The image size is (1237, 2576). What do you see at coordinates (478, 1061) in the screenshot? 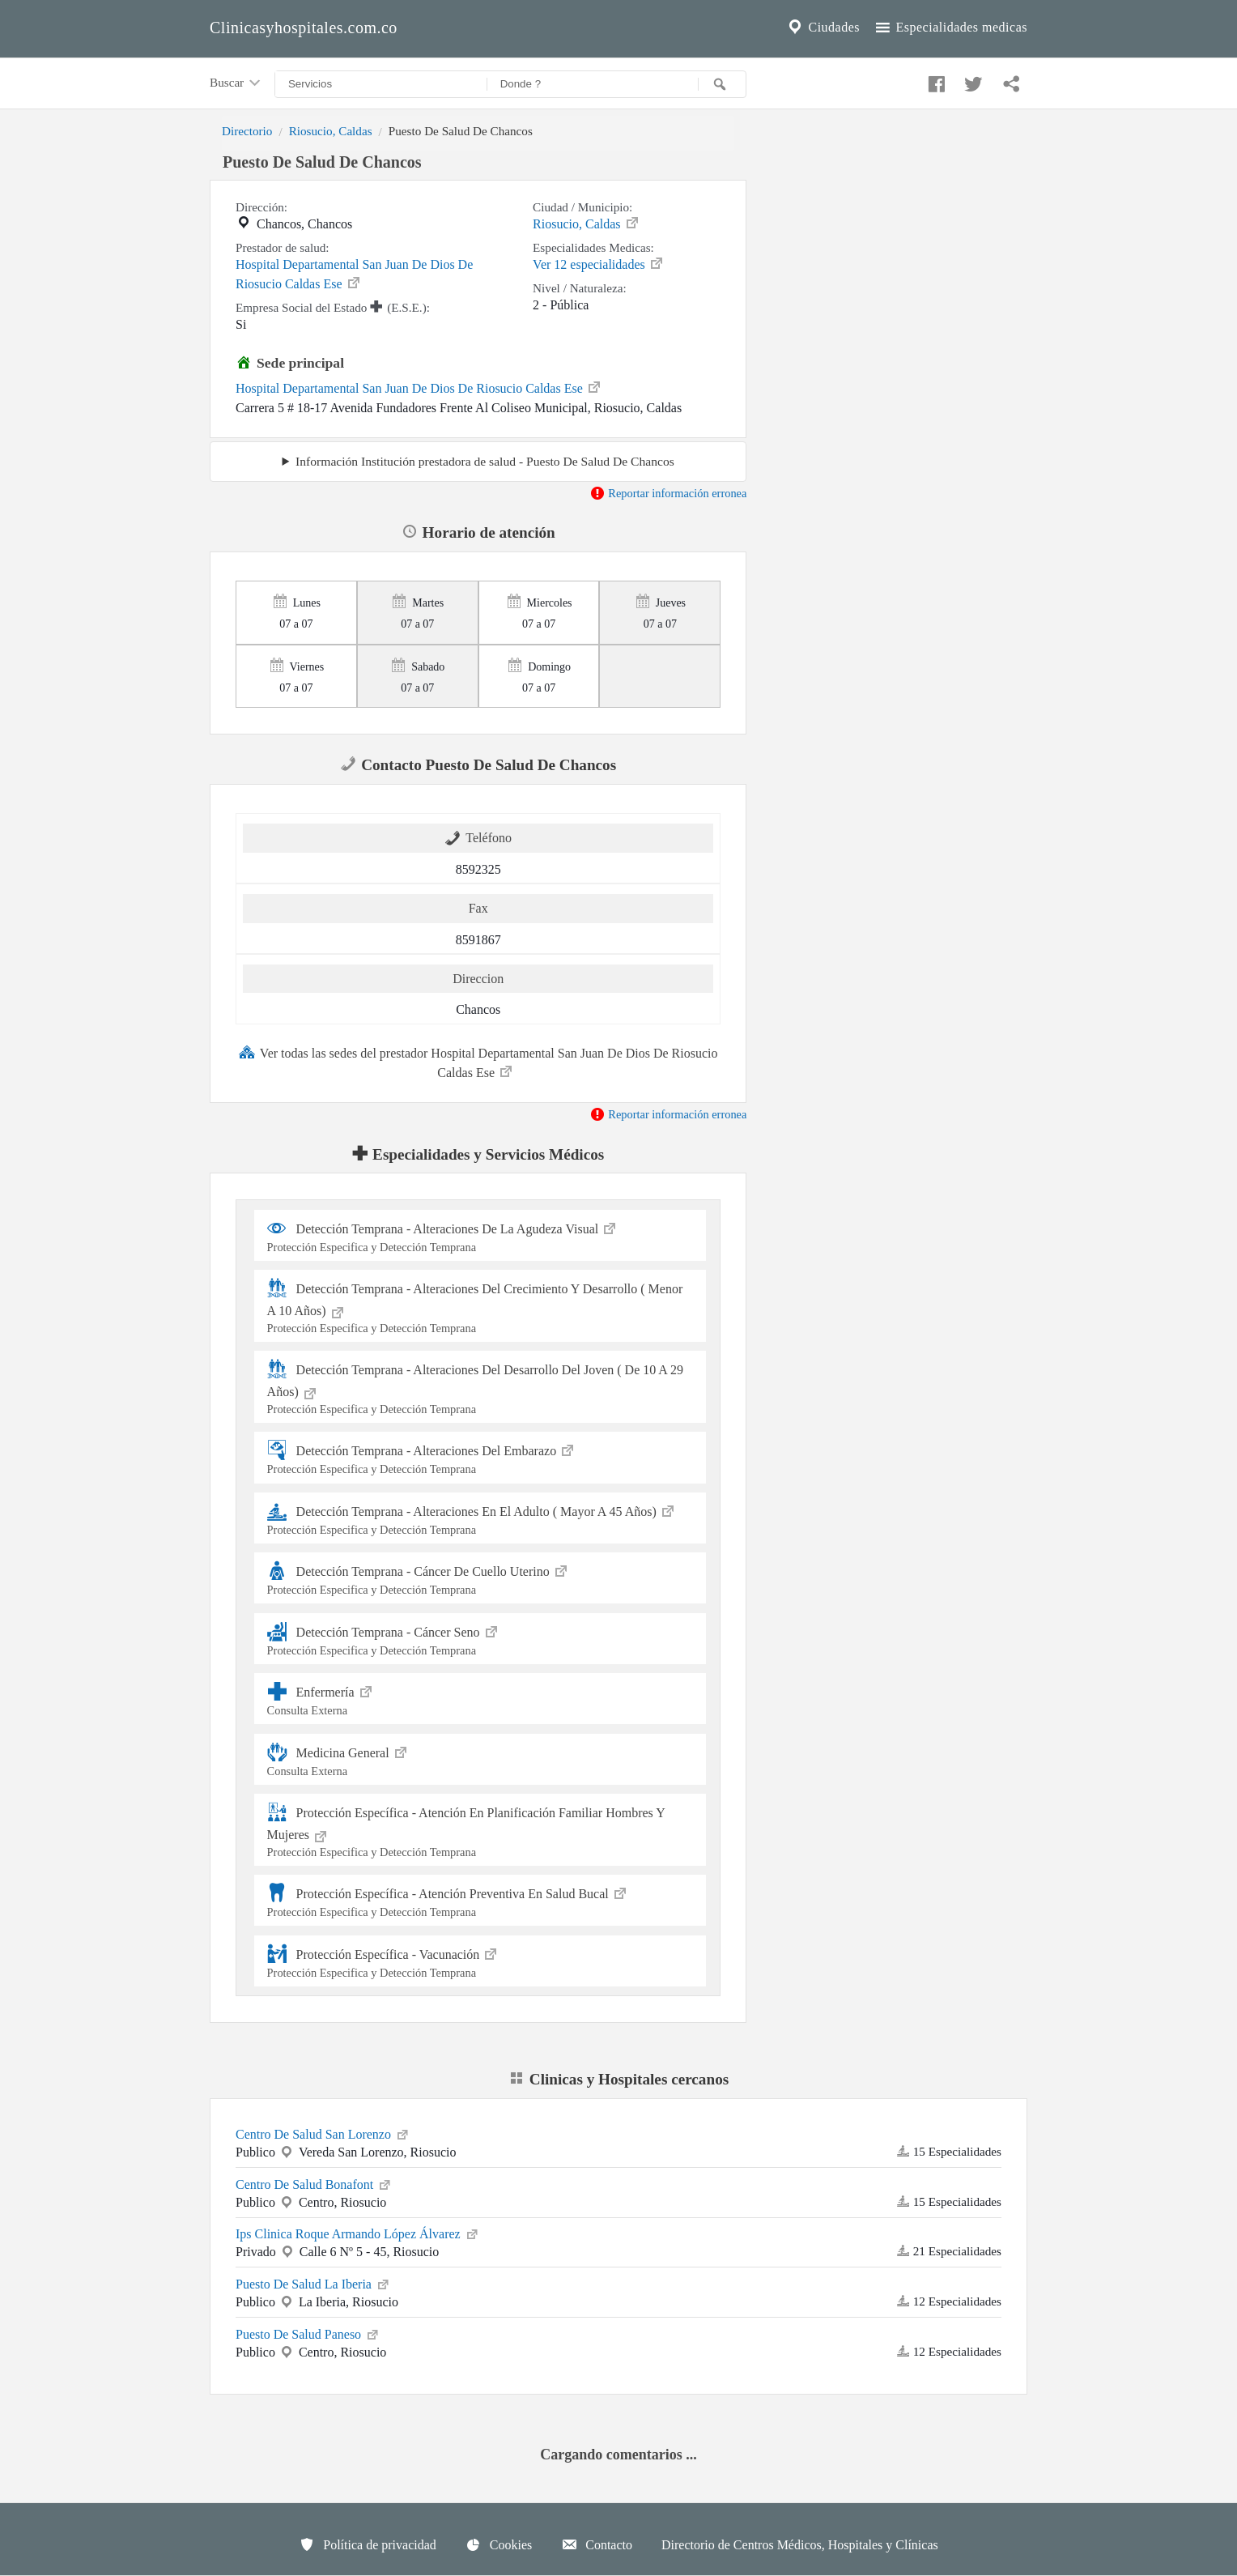
I see `Ver todas las sedes del prestador Hospital Departamental San Juan De Dios De Riosucio Caldas Ese` at bounding box center [478, 1061].